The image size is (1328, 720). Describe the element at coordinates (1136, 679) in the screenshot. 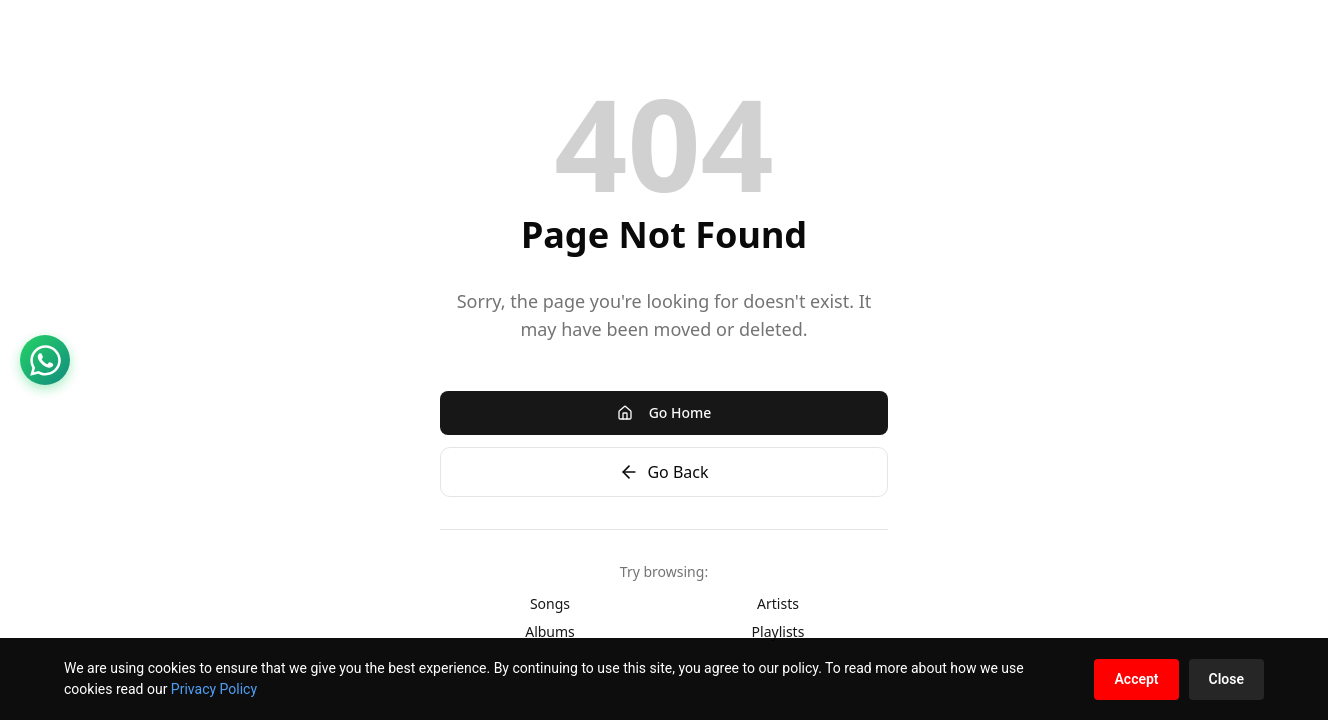

I see `Accept` at that location.